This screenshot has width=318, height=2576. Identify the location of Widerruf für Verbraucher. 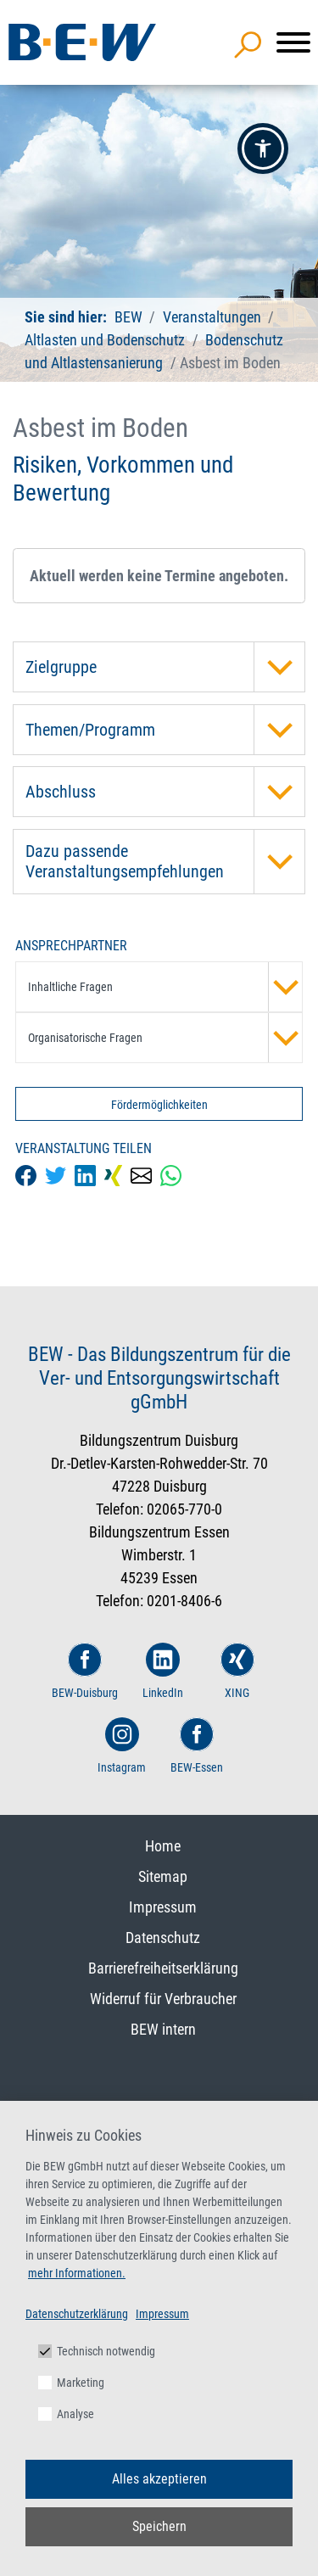
(163, 1999).